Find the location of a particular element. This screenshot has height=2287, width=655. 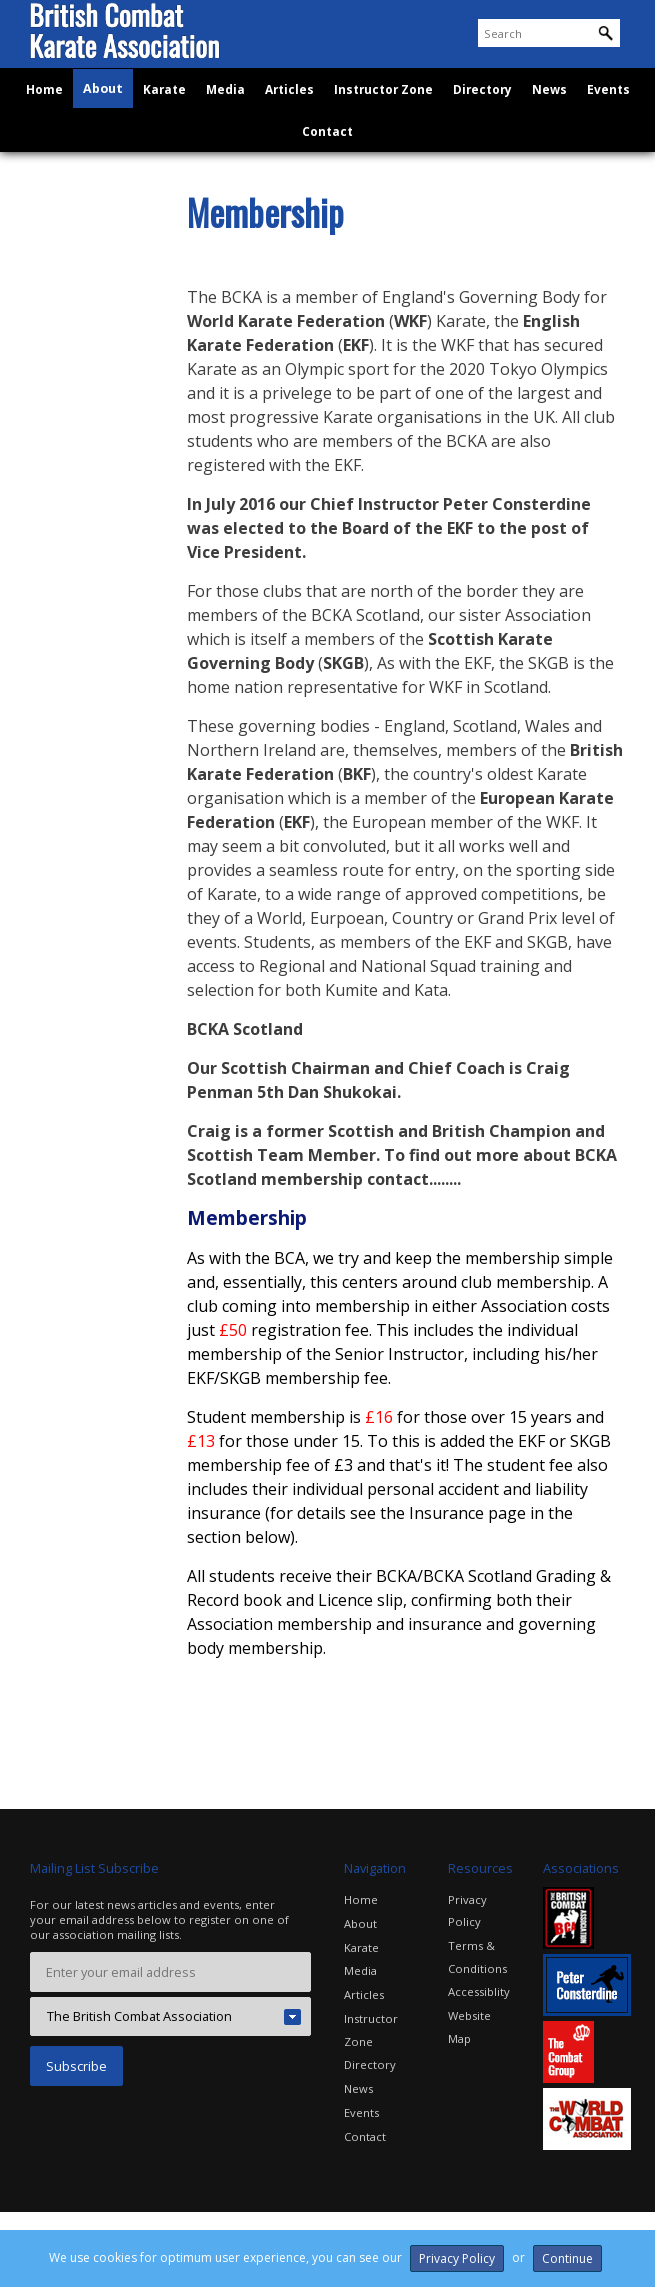

Insurance is located at coordinates (73, 415).